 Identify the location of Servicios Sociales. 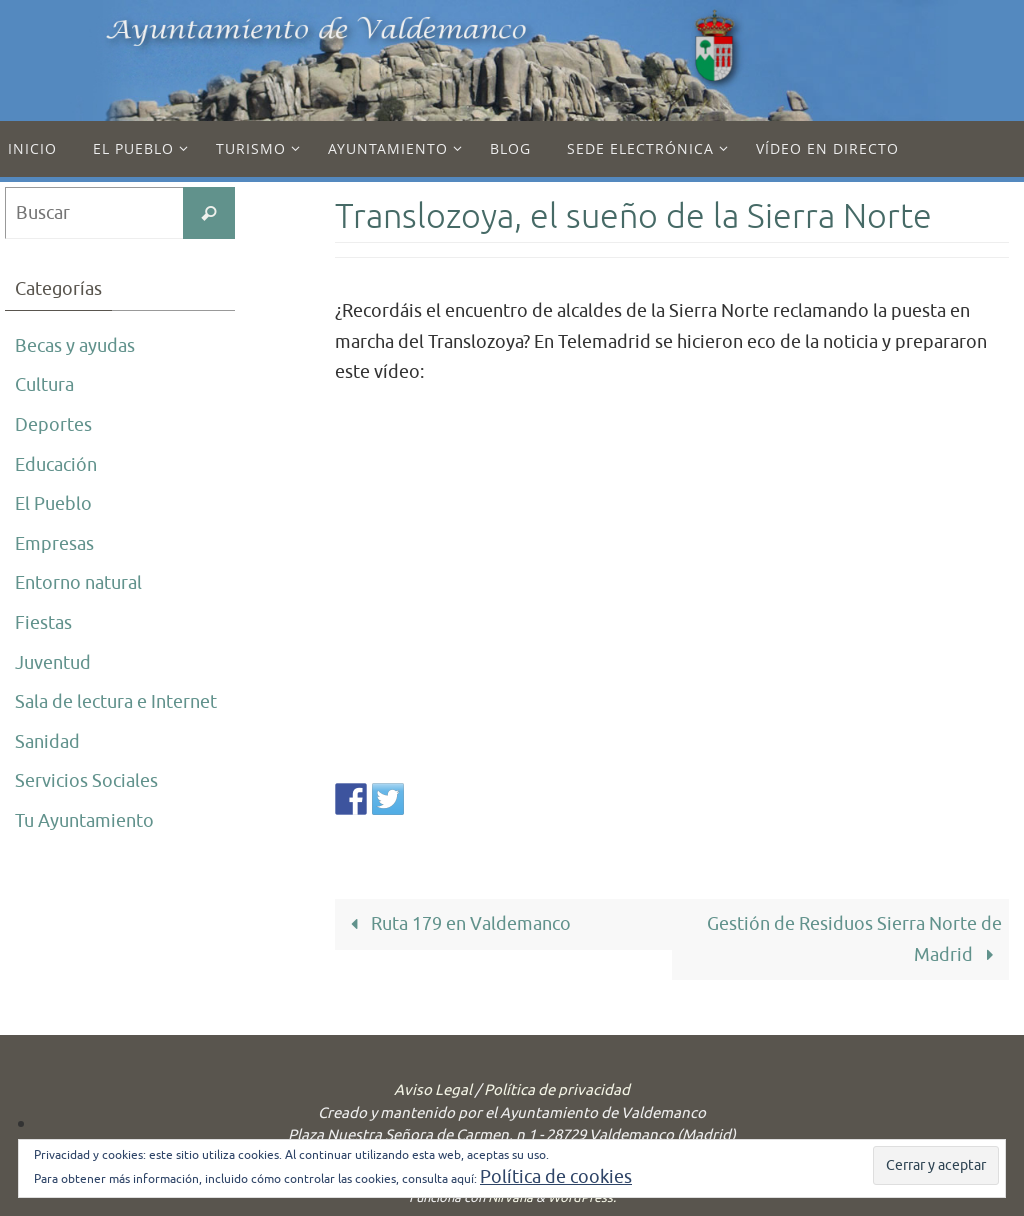
(86, 781).